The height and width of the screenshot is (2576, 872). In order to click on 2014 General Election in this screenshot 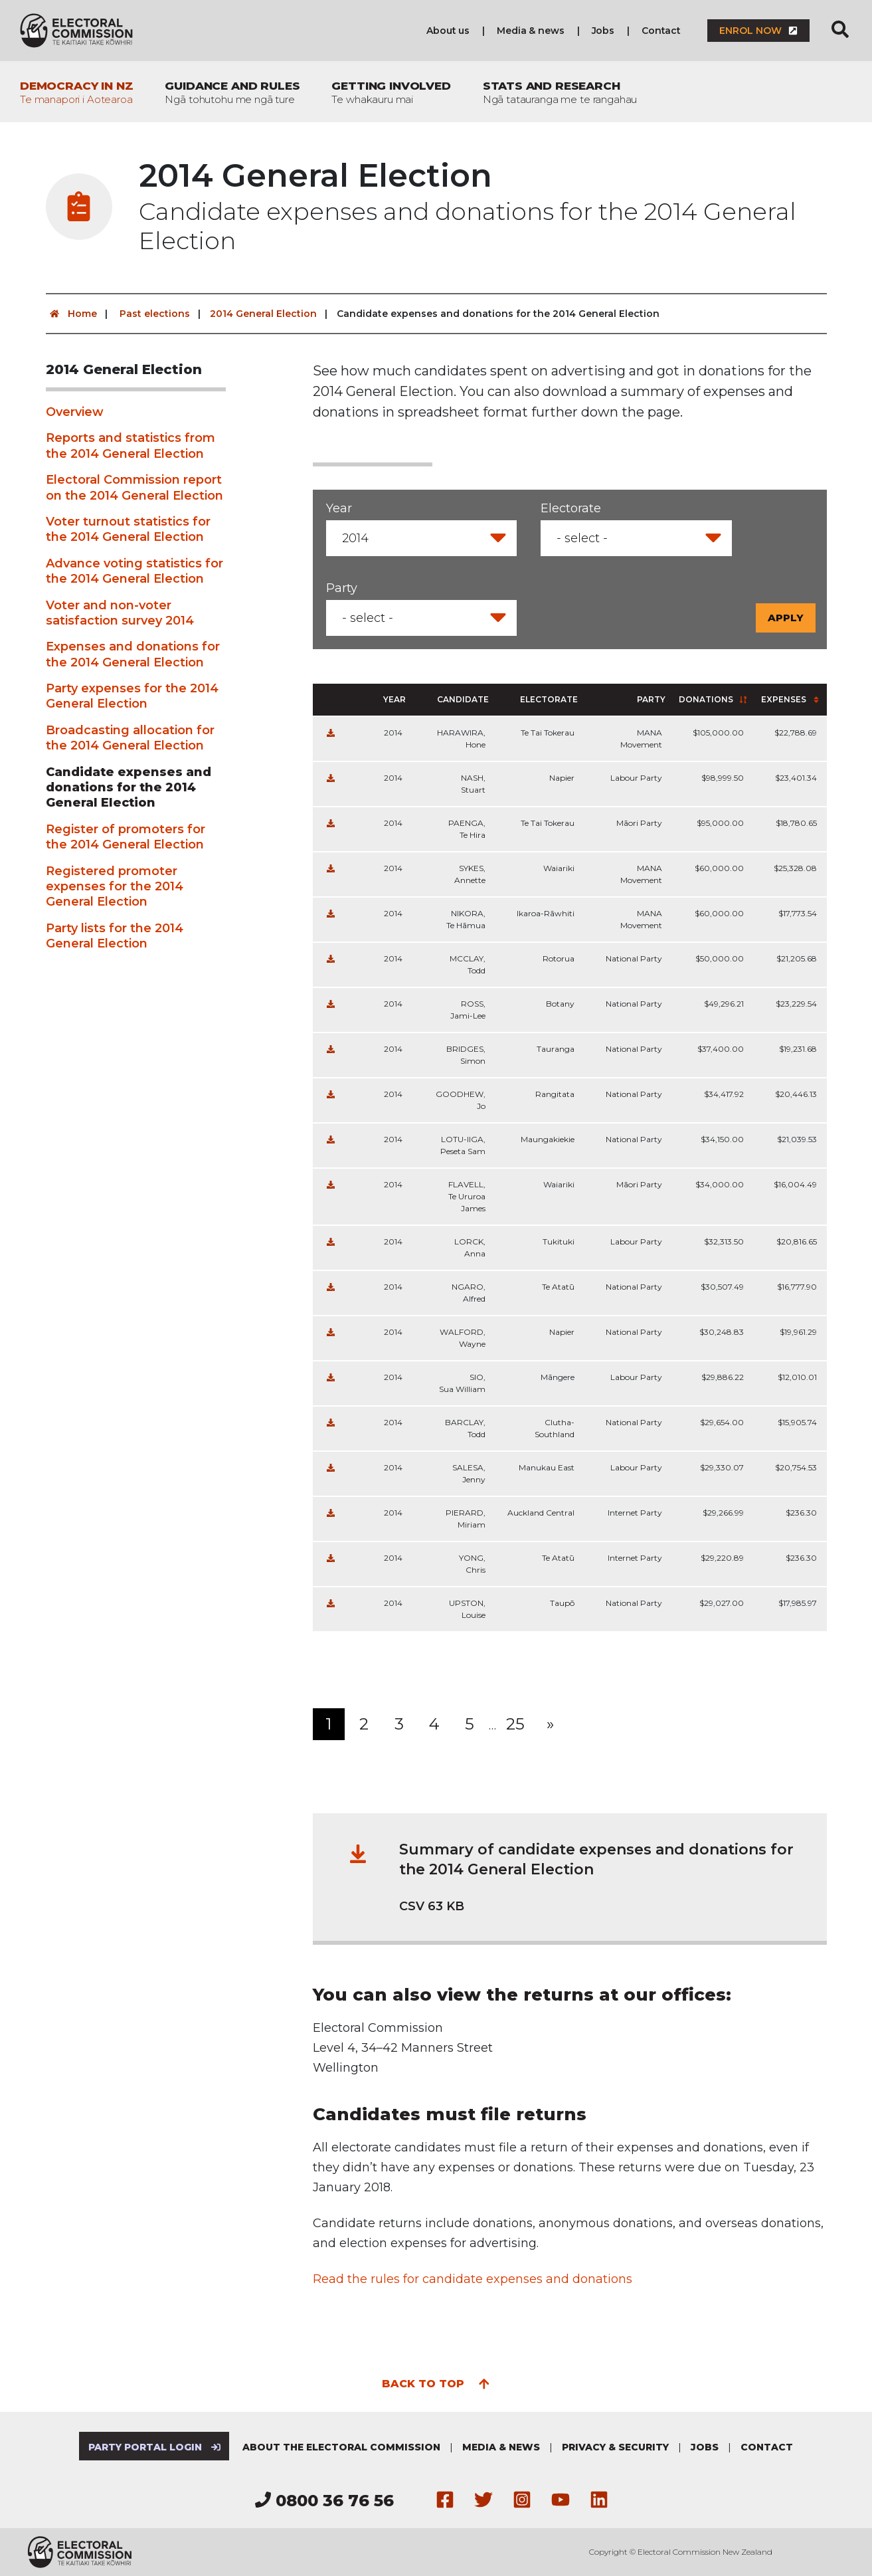, I will do `click(263, 314)`.